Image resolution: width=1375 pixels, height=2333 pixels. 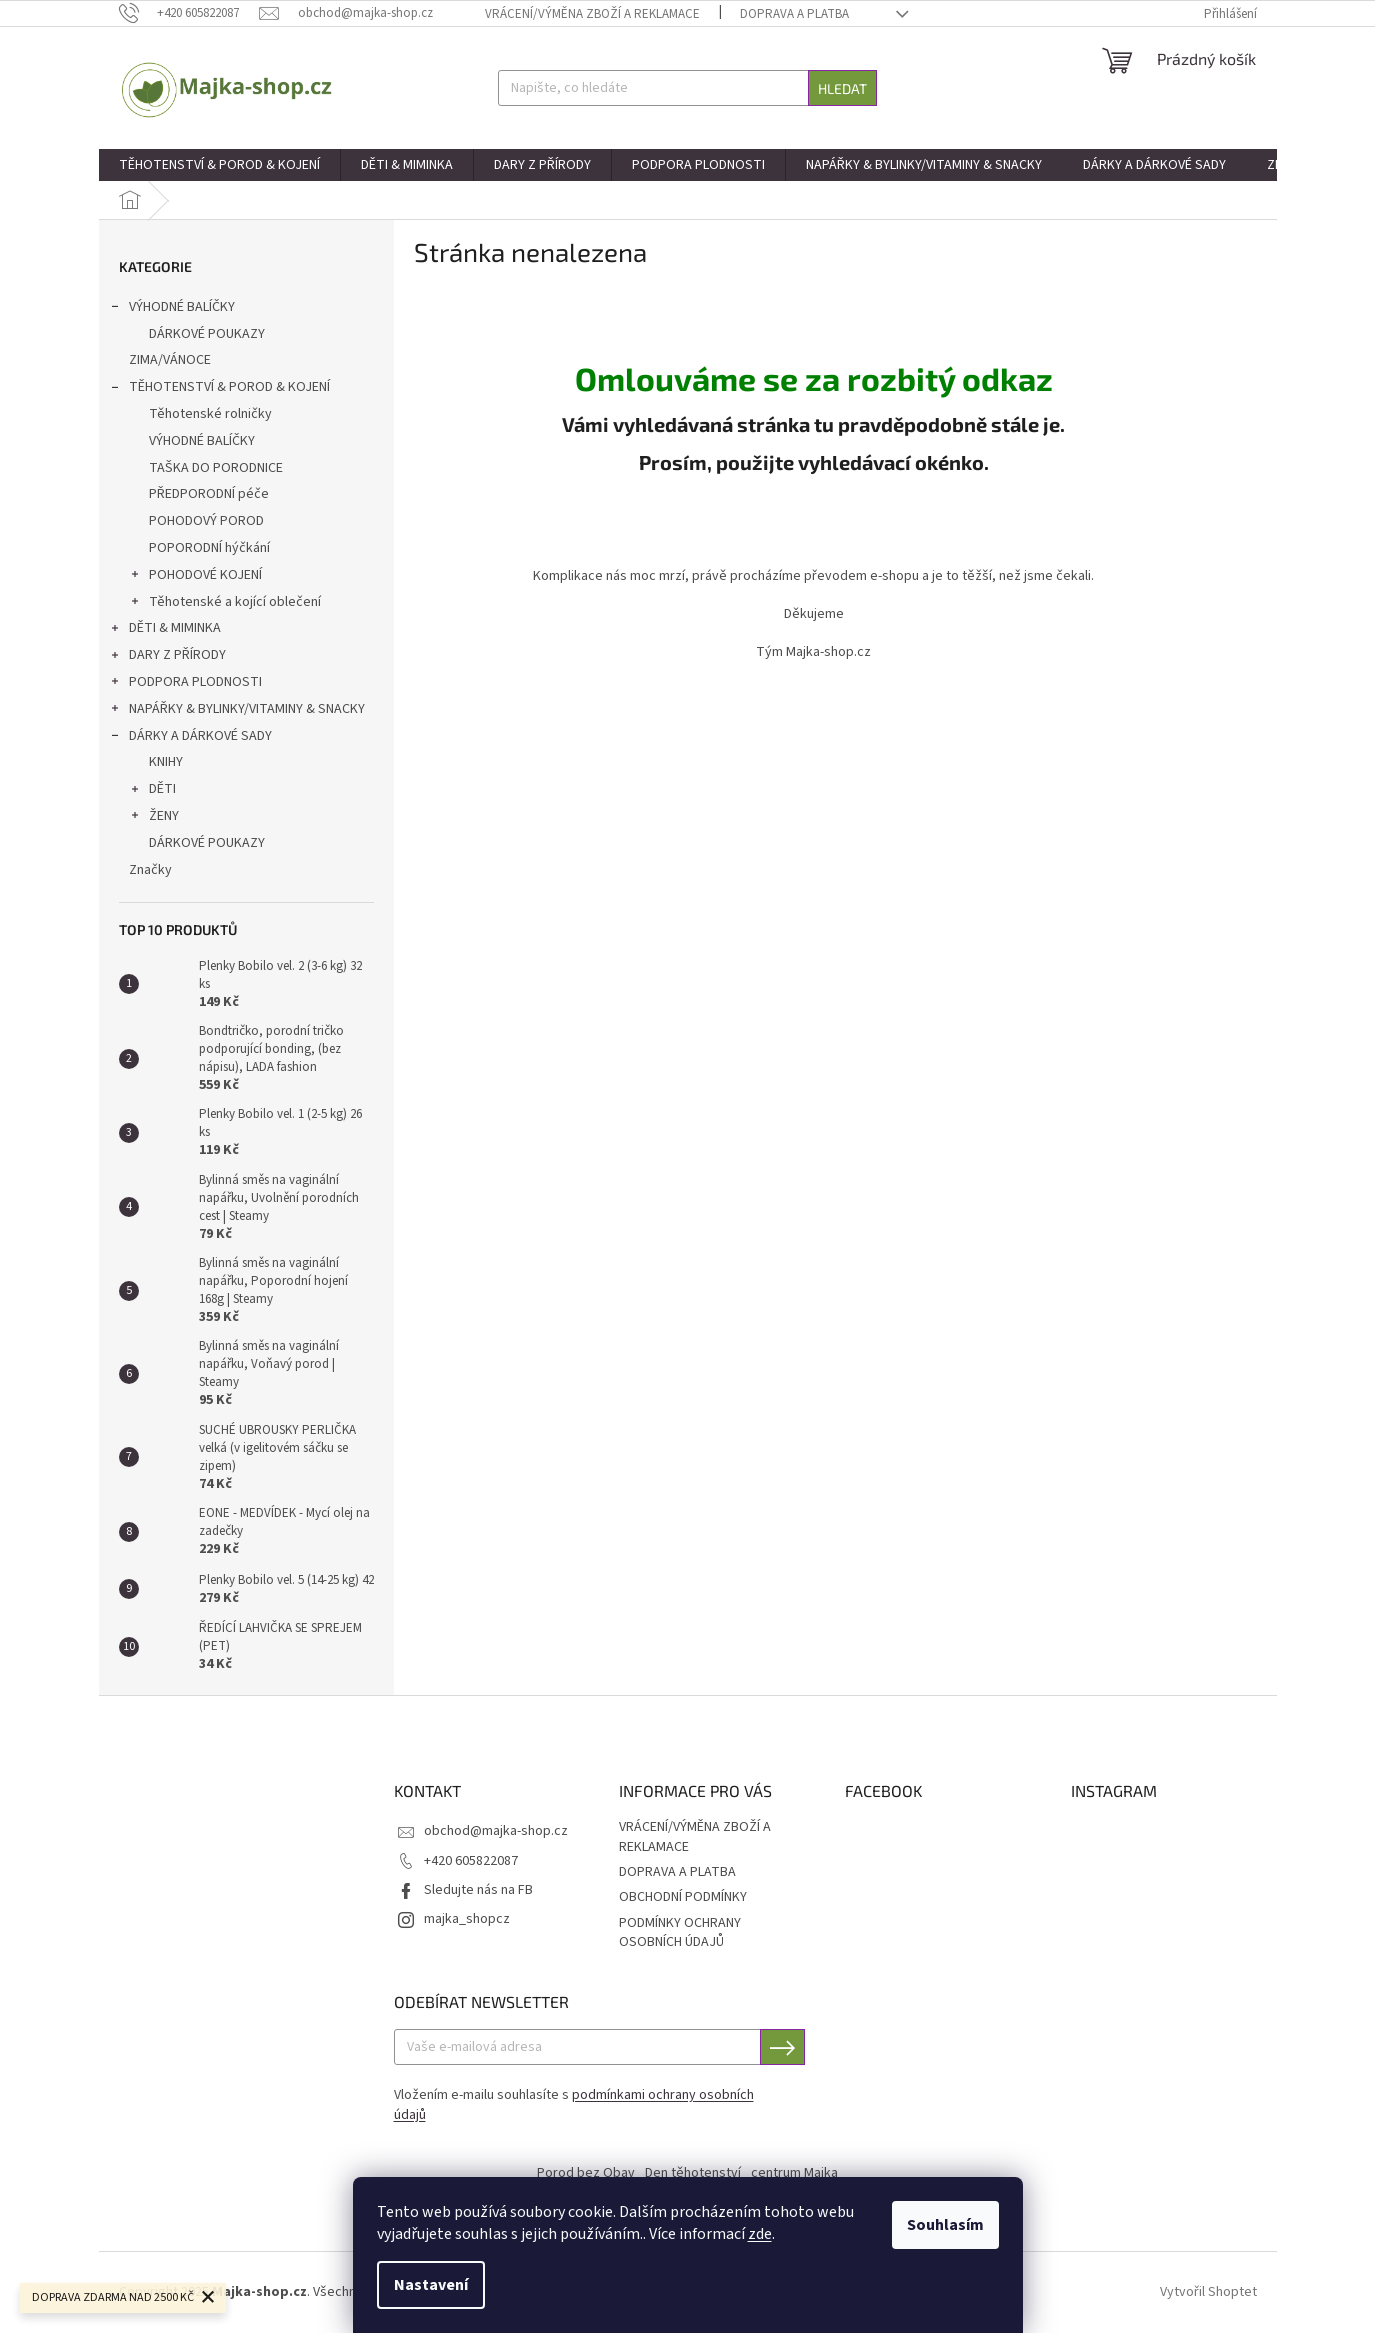 What do you see at coordinates (478, 1890) in the screenshot?
I see `Sledujte nás na FB` at bounding box center [478, 1890].